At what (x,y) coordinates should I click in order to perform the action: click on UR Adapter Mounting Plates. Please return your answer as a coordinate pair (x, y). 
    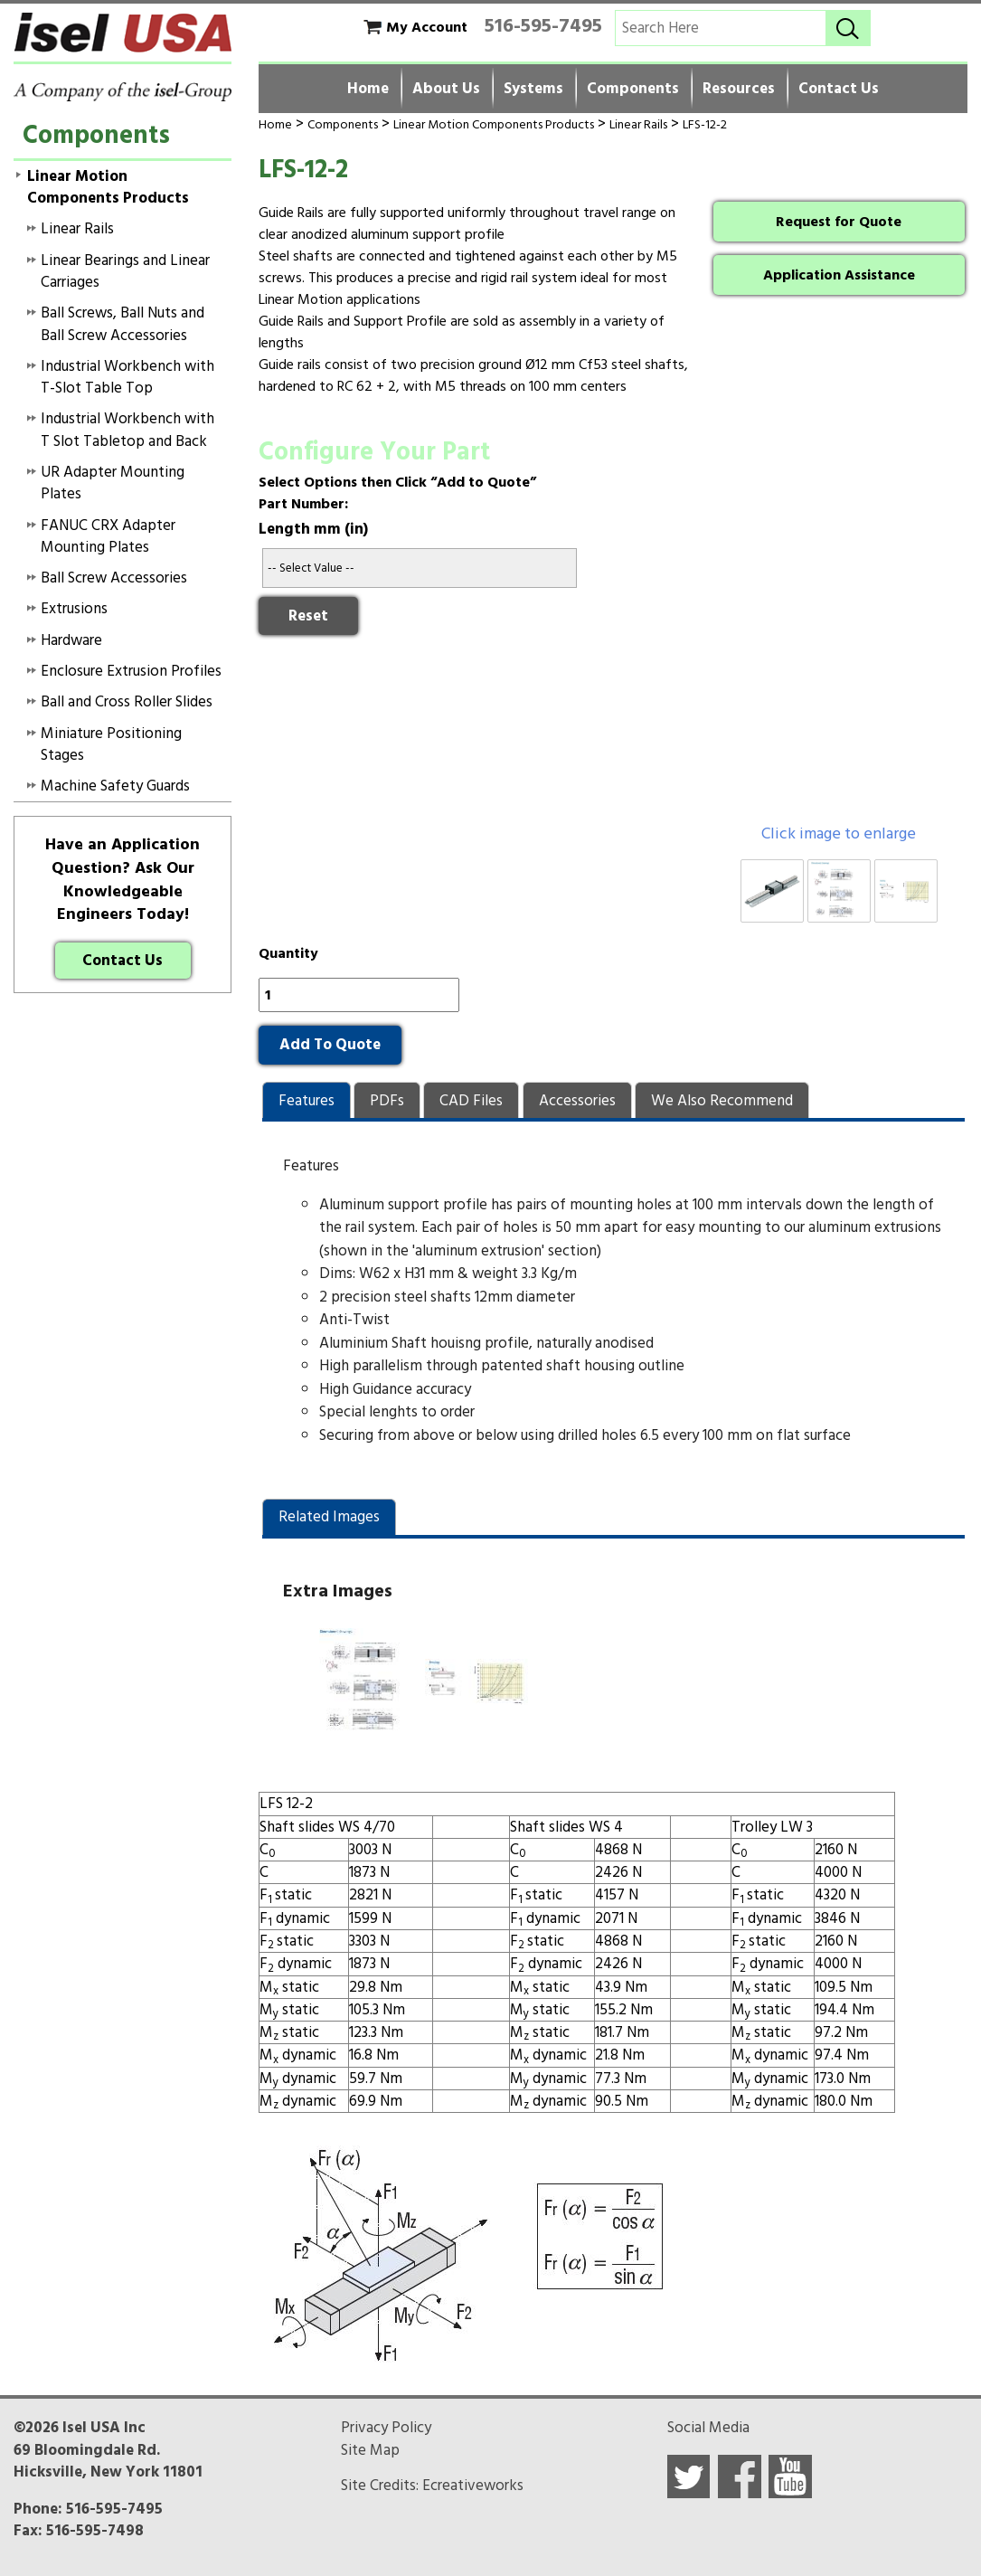
    Looking at the image, I should click on (112, 483).